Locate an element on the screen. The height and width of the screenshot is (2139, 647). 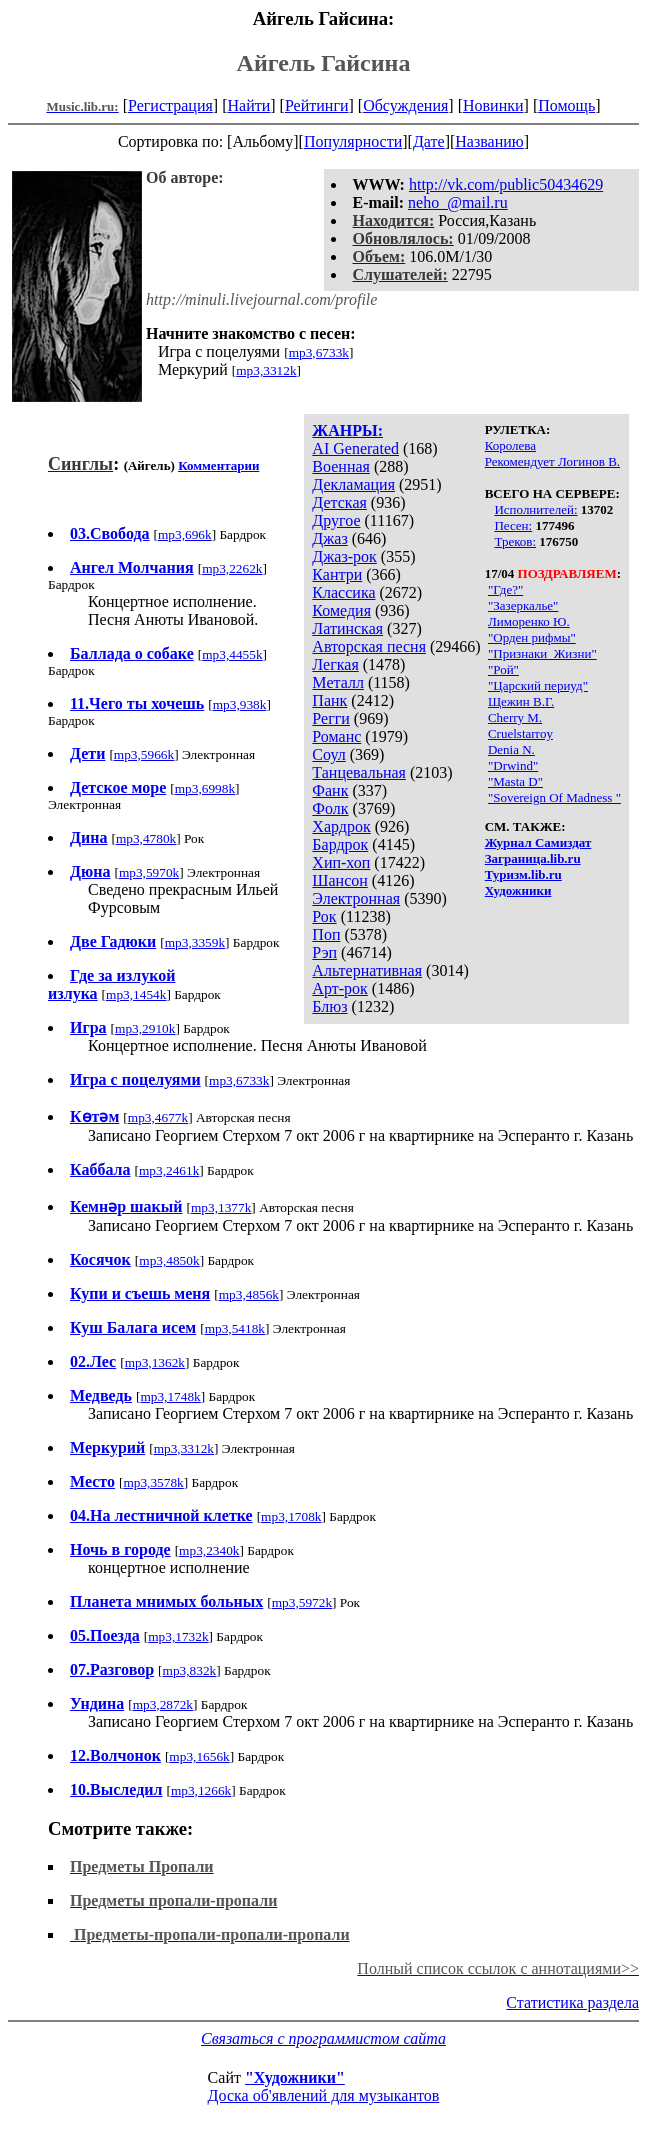
Популярности is located at coordinates (353, 141).